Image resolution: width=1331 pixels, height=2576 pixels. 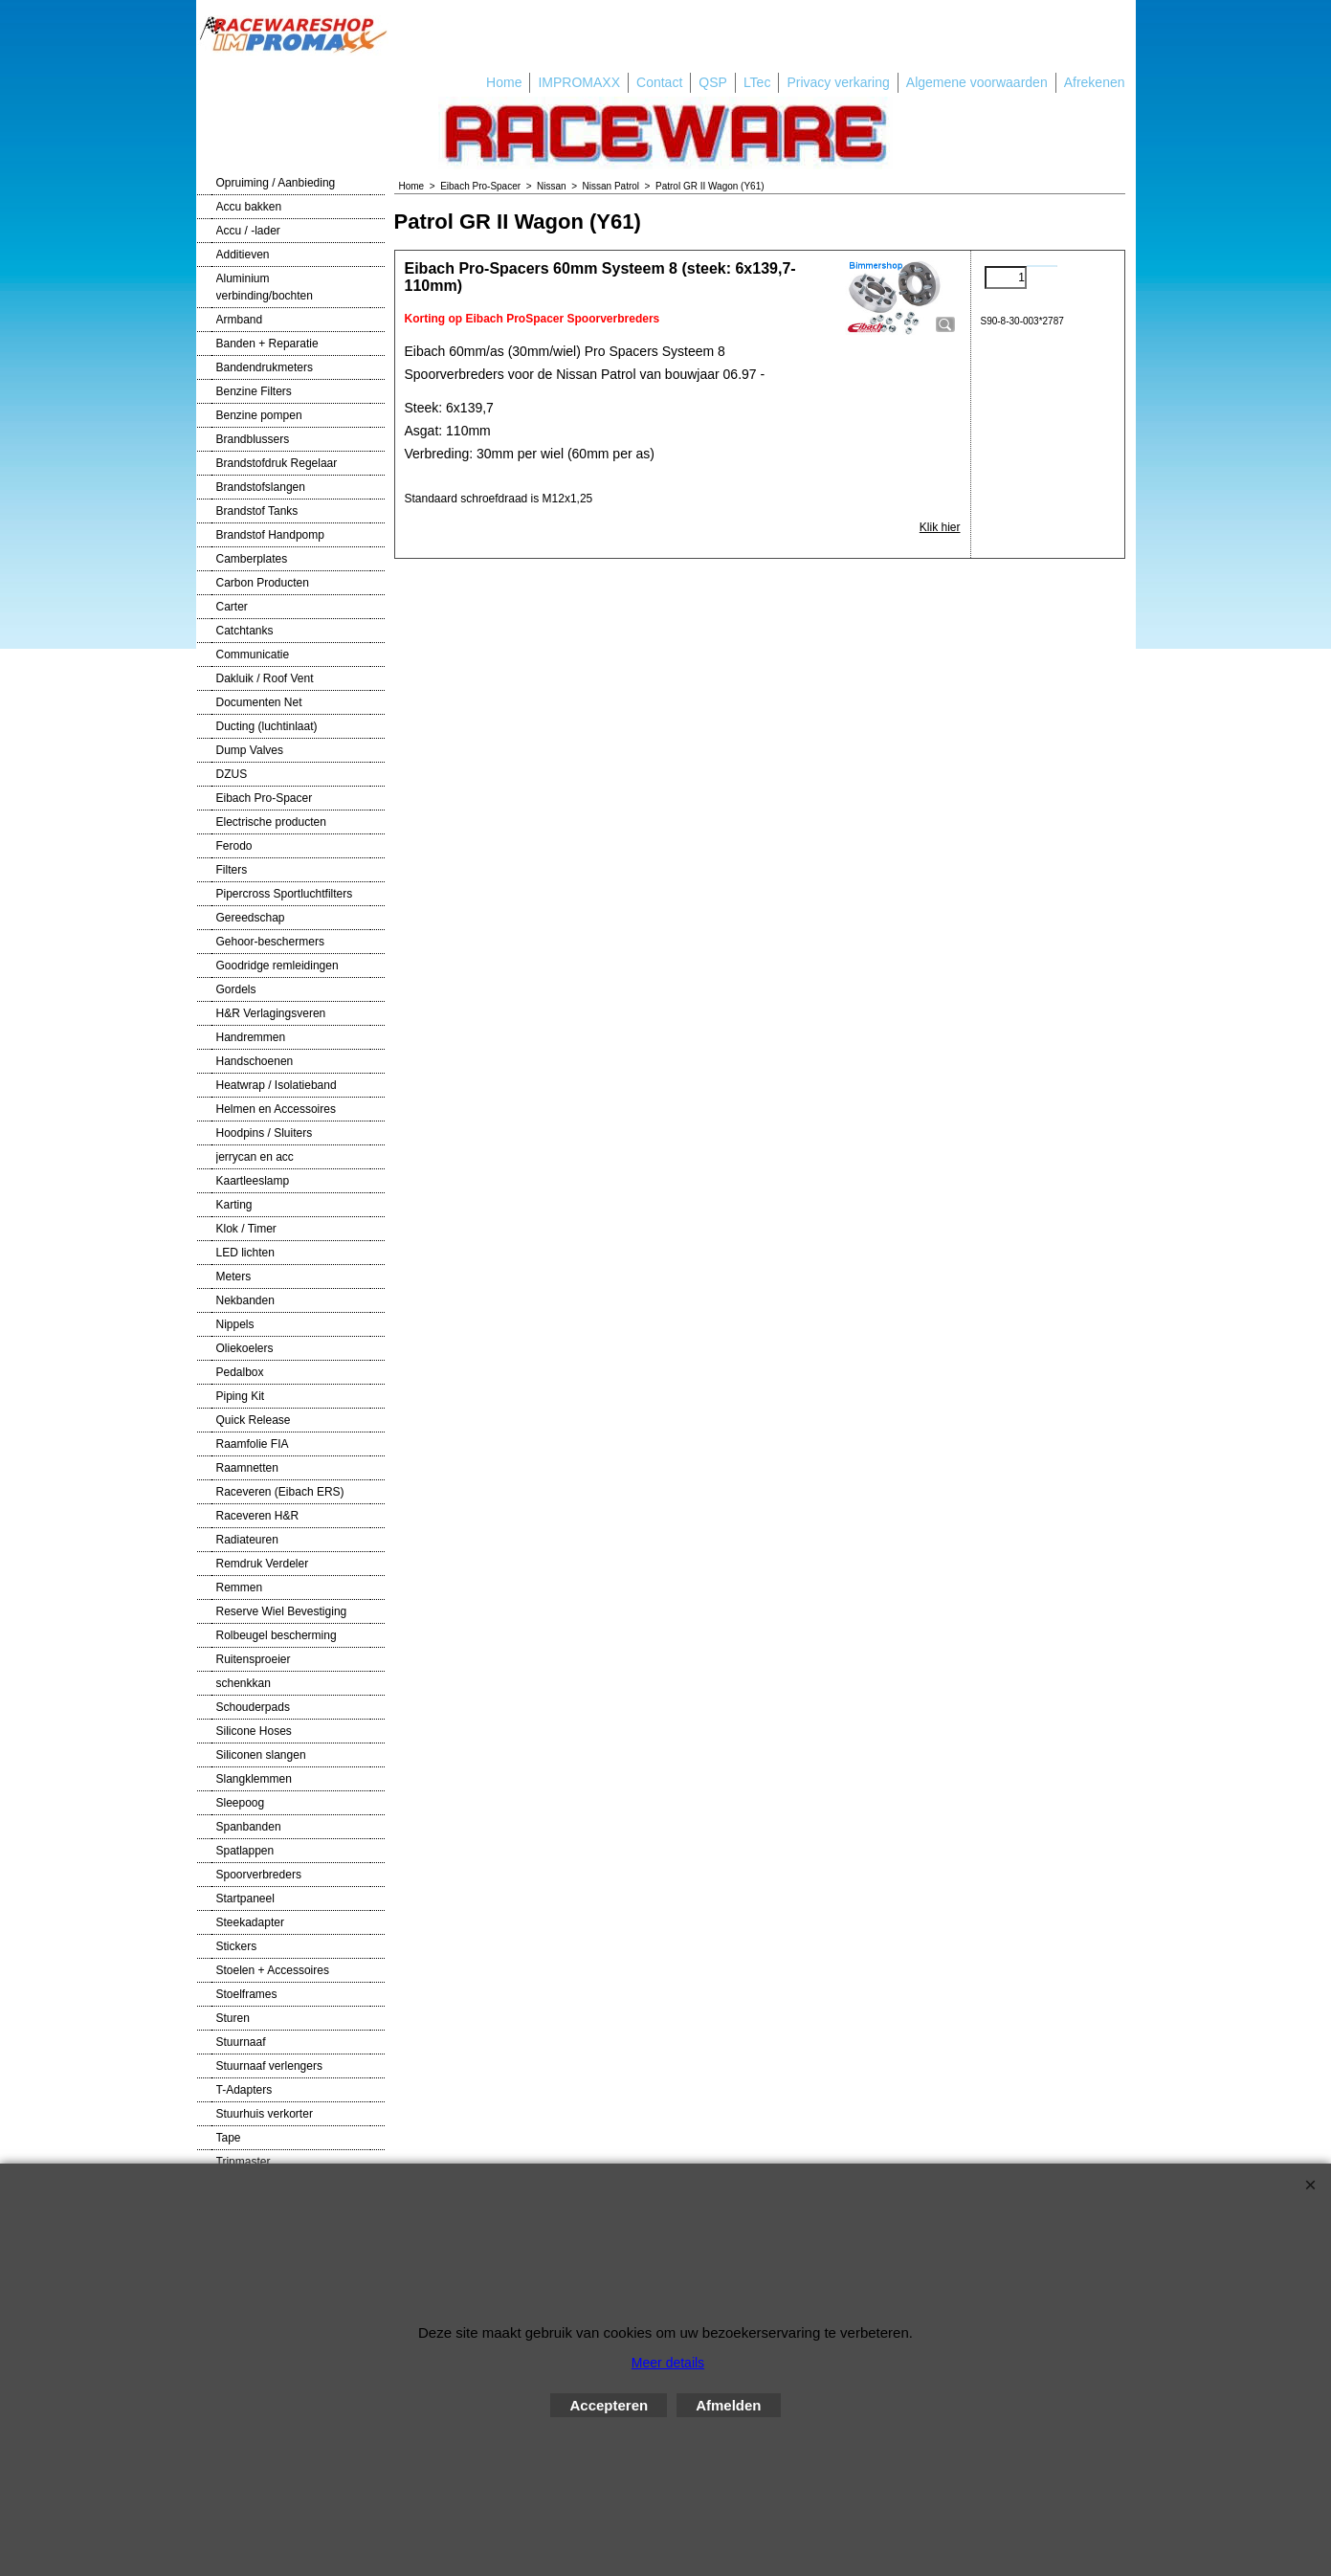 I want to click on Stoelframes, so click(x=246, y=1994).